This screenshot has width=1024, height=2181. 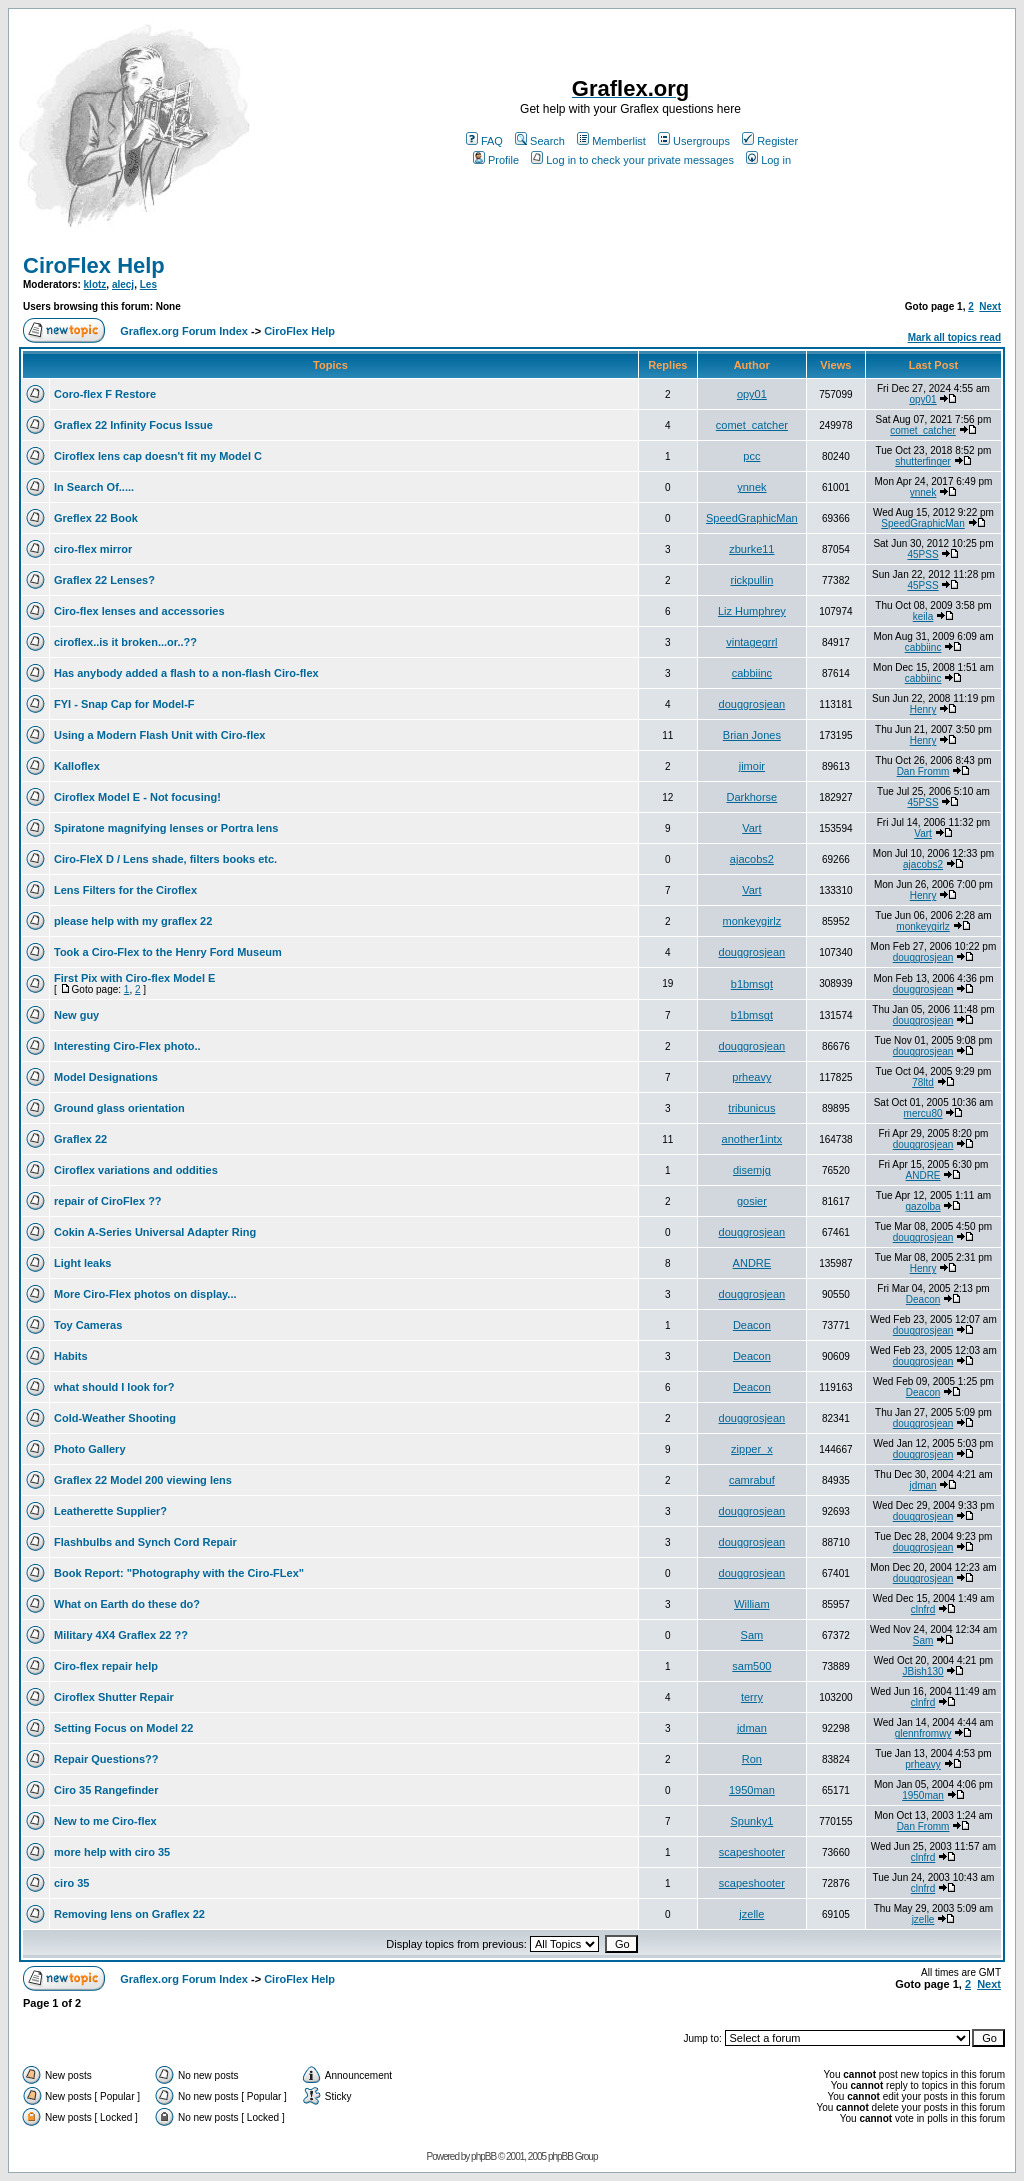 What do you see at coordinates (71, 1356) in the screenshot?
I see `Habits` at bounding box center [71, 1356].